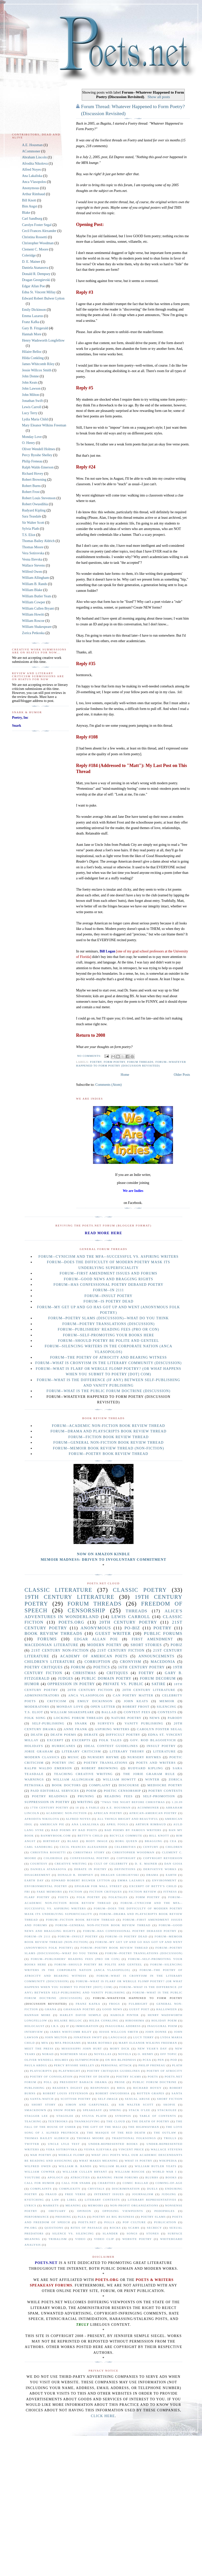 This screenshot has width=202, height=2576. What do you see at coordinates (108, 1341) in the screenshot?
I see `Forum--Should Poetry be Polite and Genteel` at bounding box center [108, 1341].